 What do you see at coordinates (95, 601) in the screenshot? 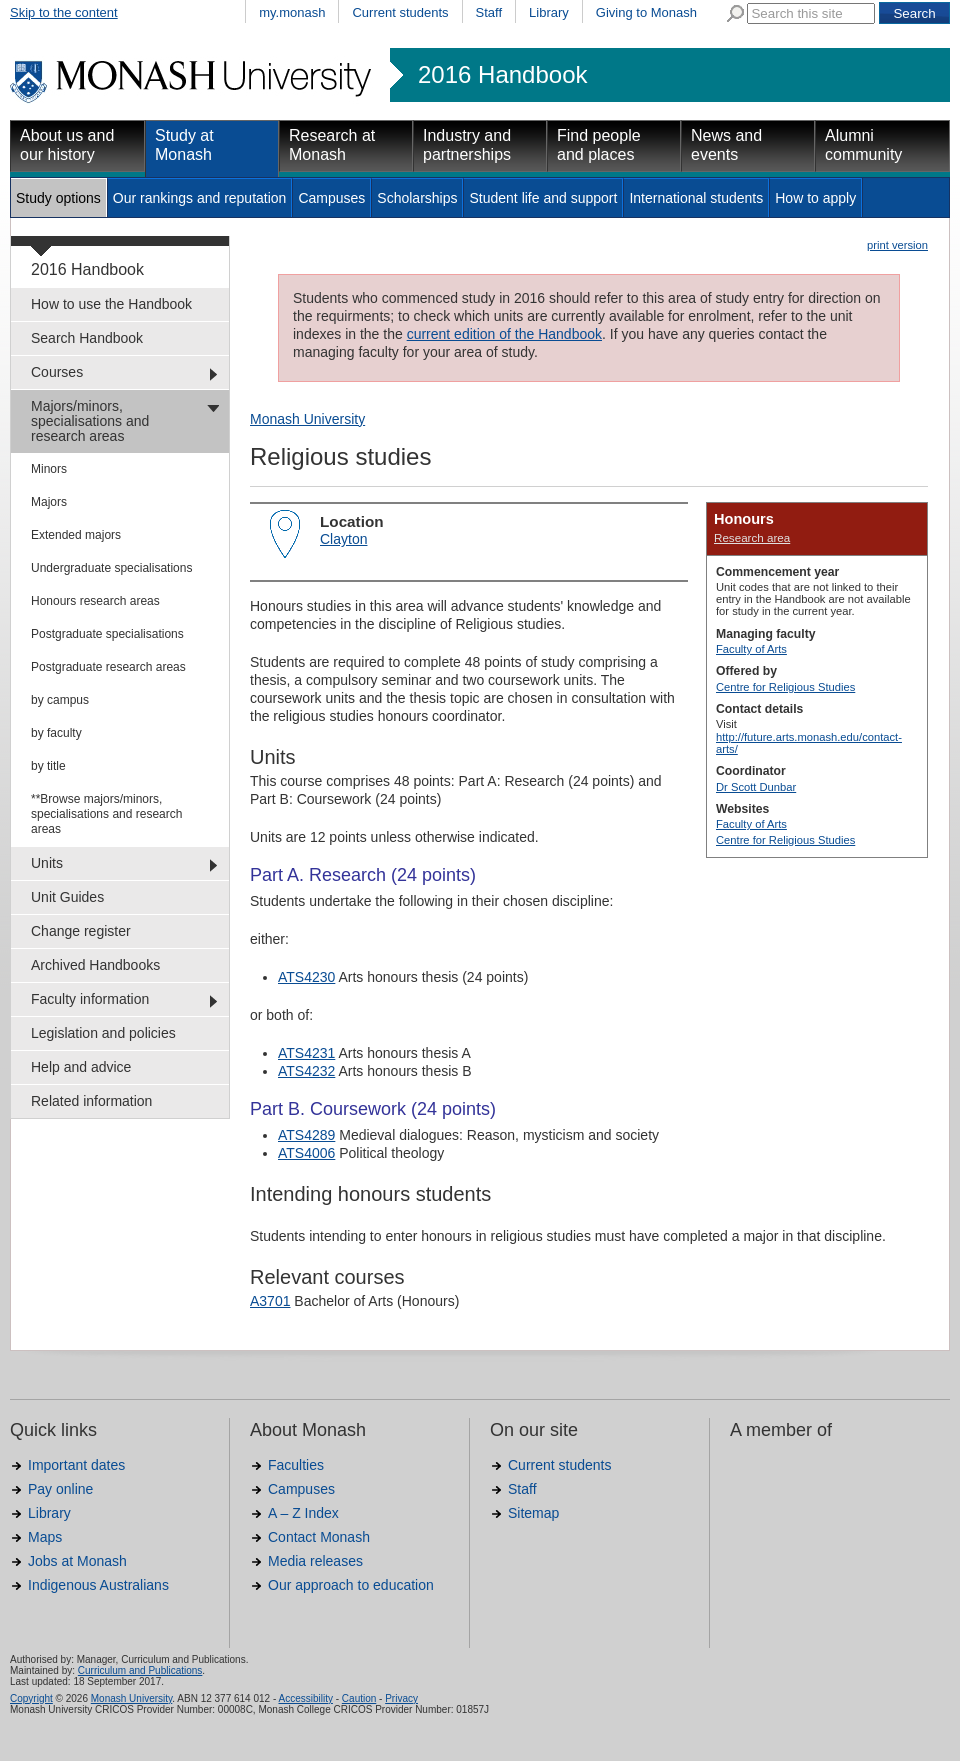
I see `Honours research areas` at bounding box center [95, 601].